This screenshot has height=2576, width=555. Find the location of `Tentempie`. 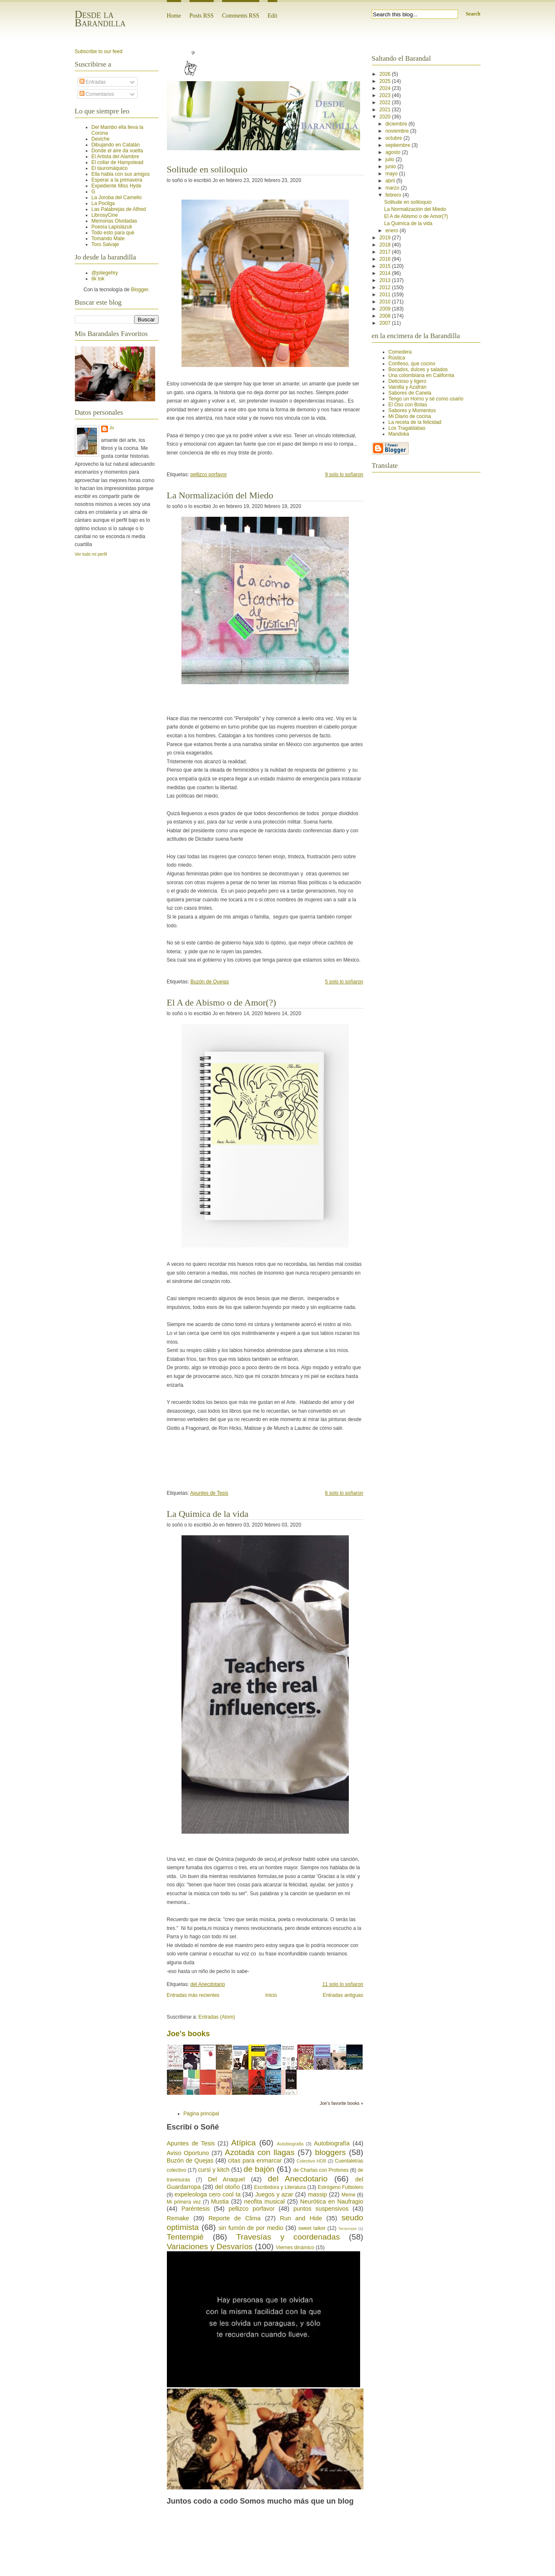

Tentempie is located at coordinates (347, 2228).